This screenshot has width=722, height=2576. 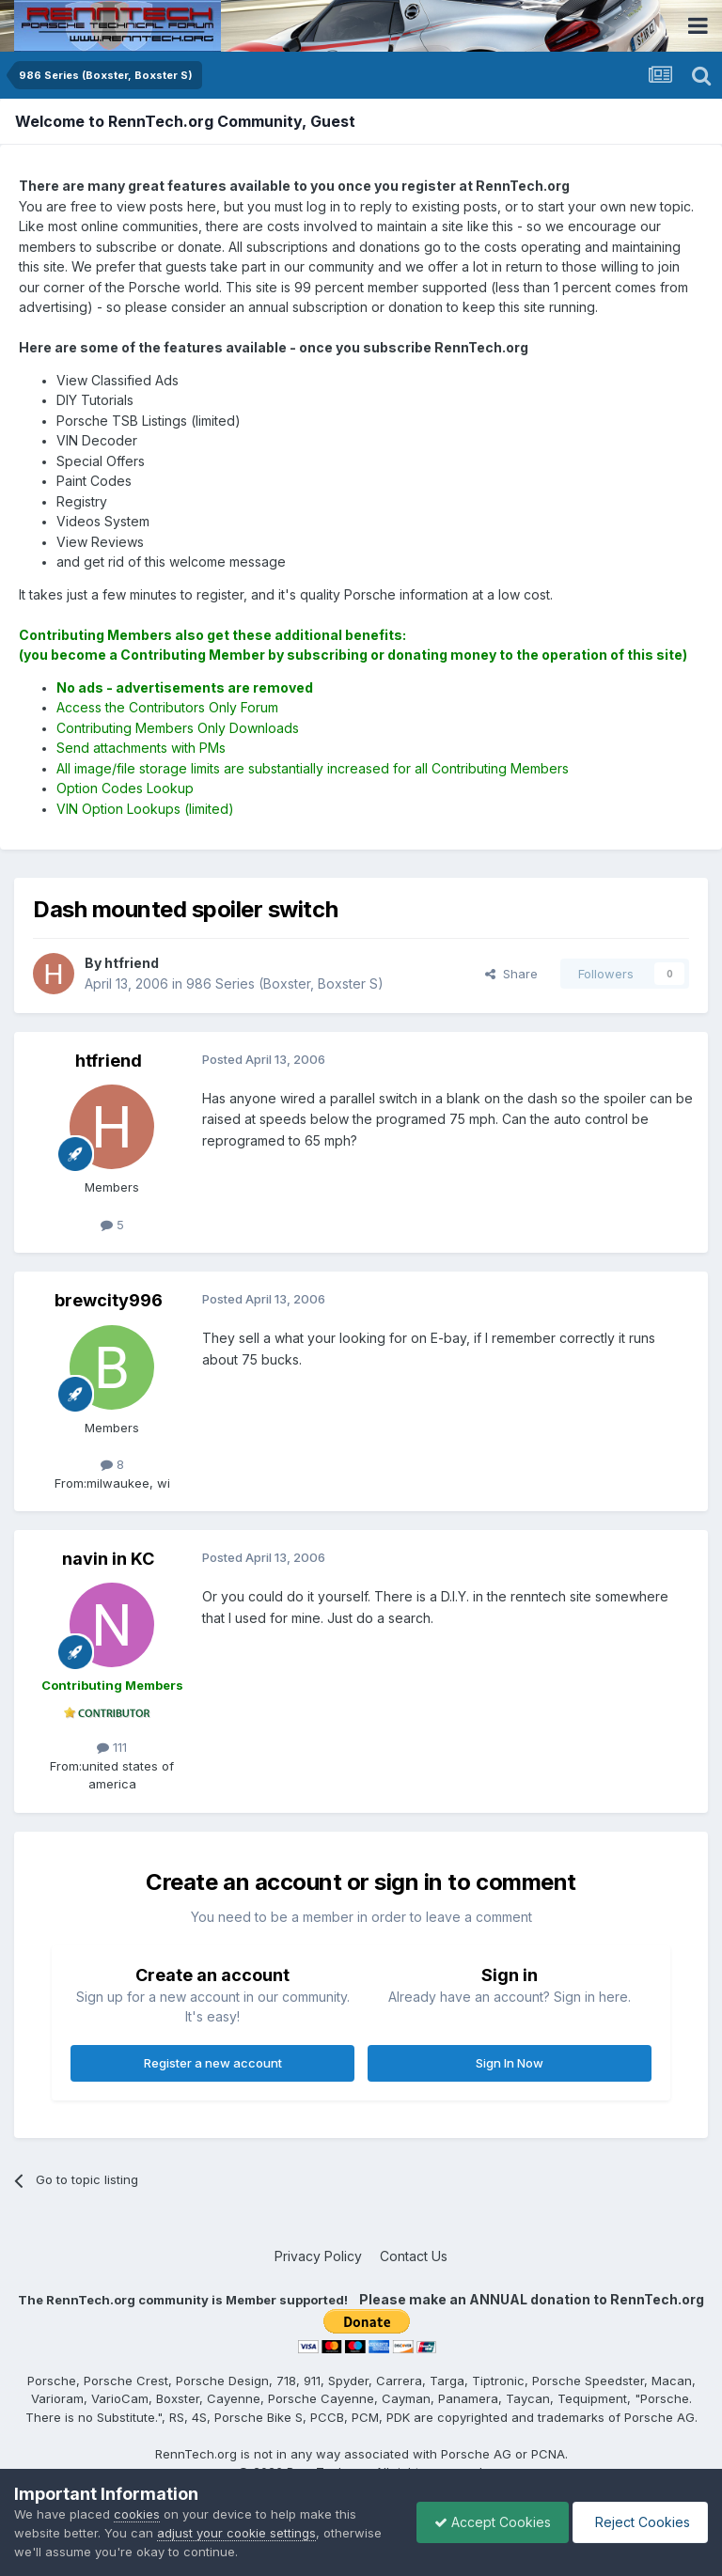 I want to click on cookies, so click(x=137, y=2513).